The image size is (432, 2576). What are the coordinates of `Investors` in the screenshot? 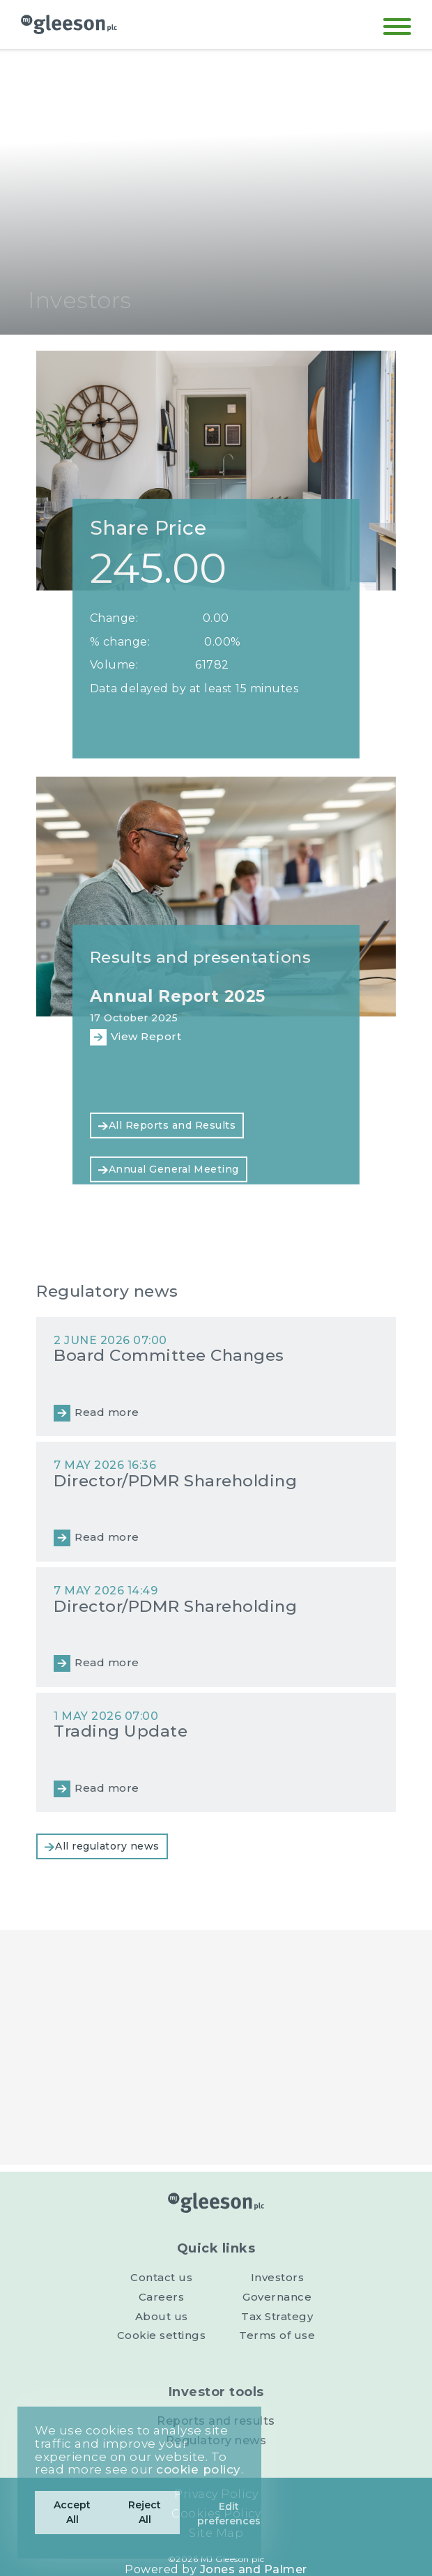 It's located at (277, 2277).